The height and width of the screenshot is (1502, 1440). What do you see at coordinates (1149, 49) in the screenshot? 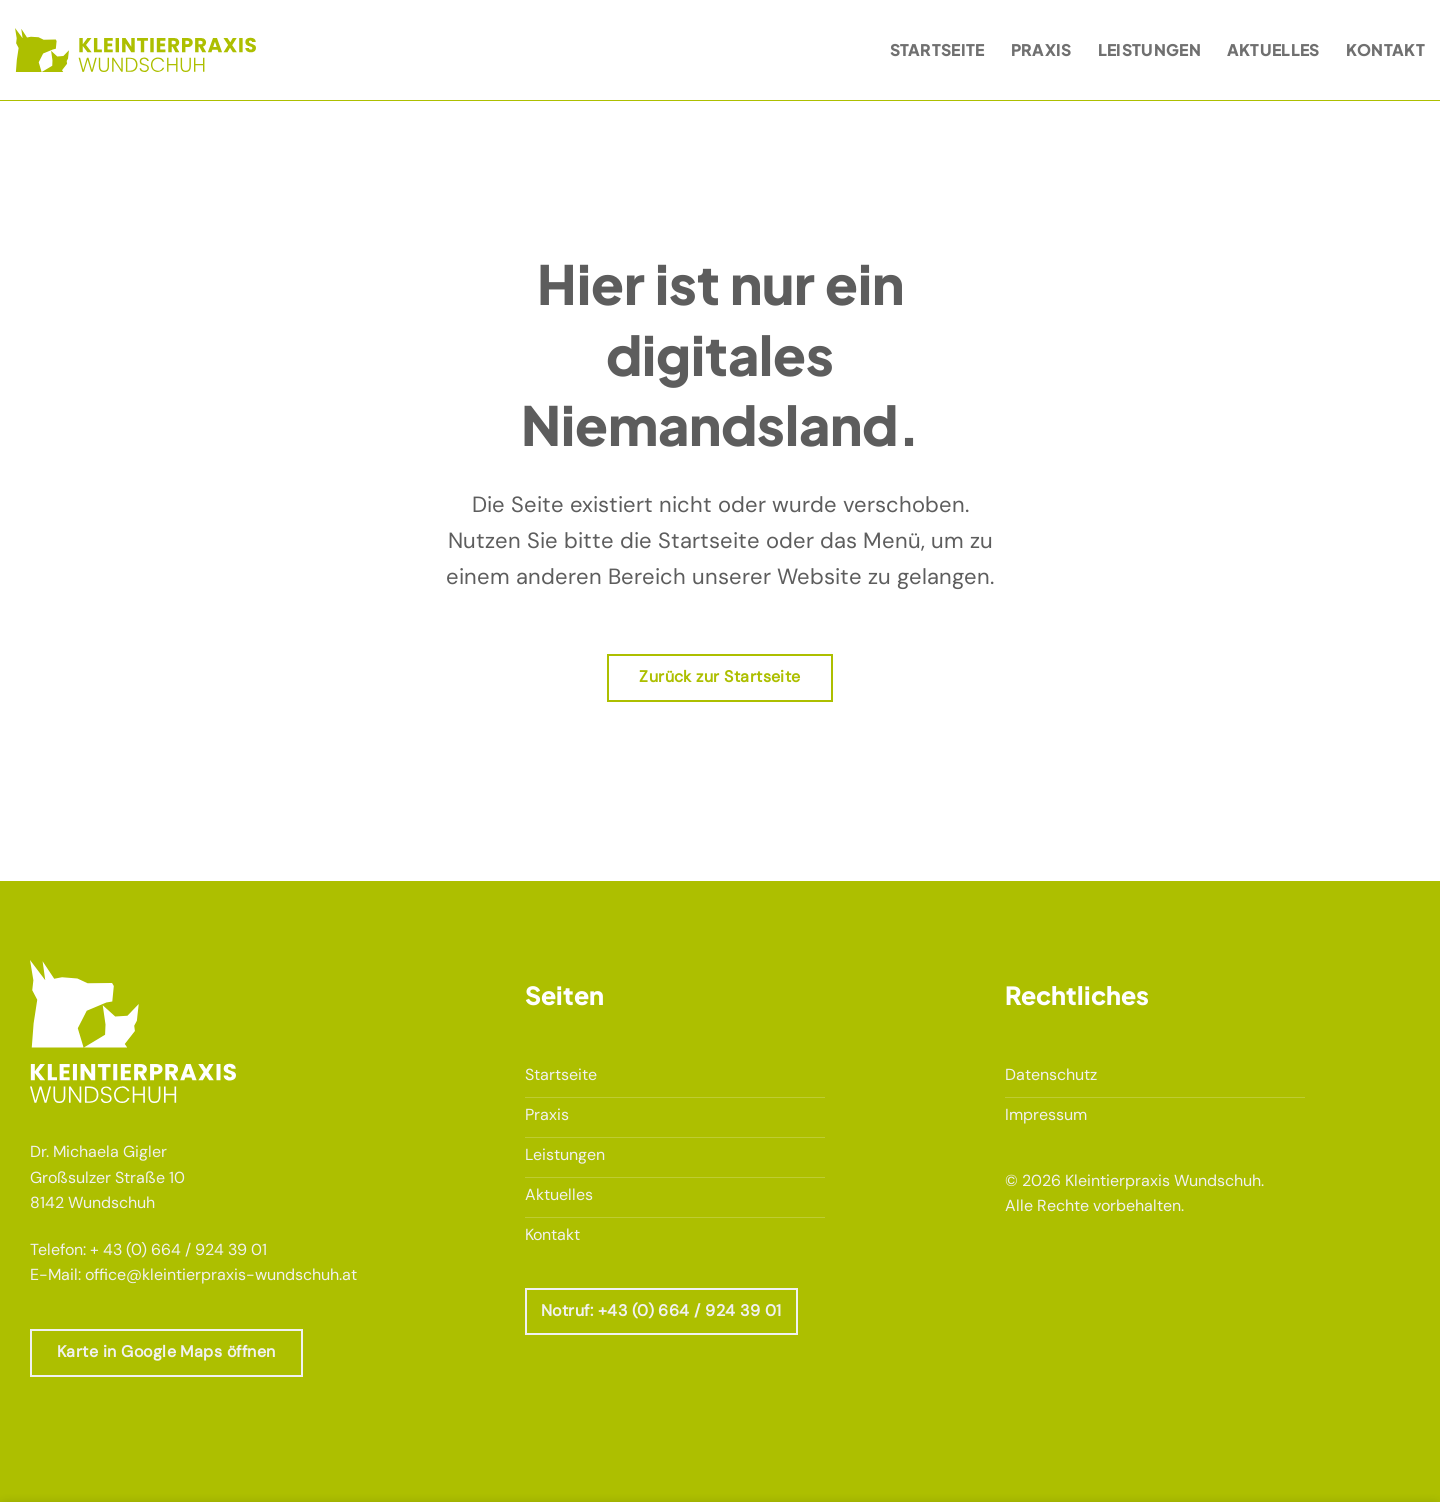
I see `Leistungen` at bounding box center [1149, 49].